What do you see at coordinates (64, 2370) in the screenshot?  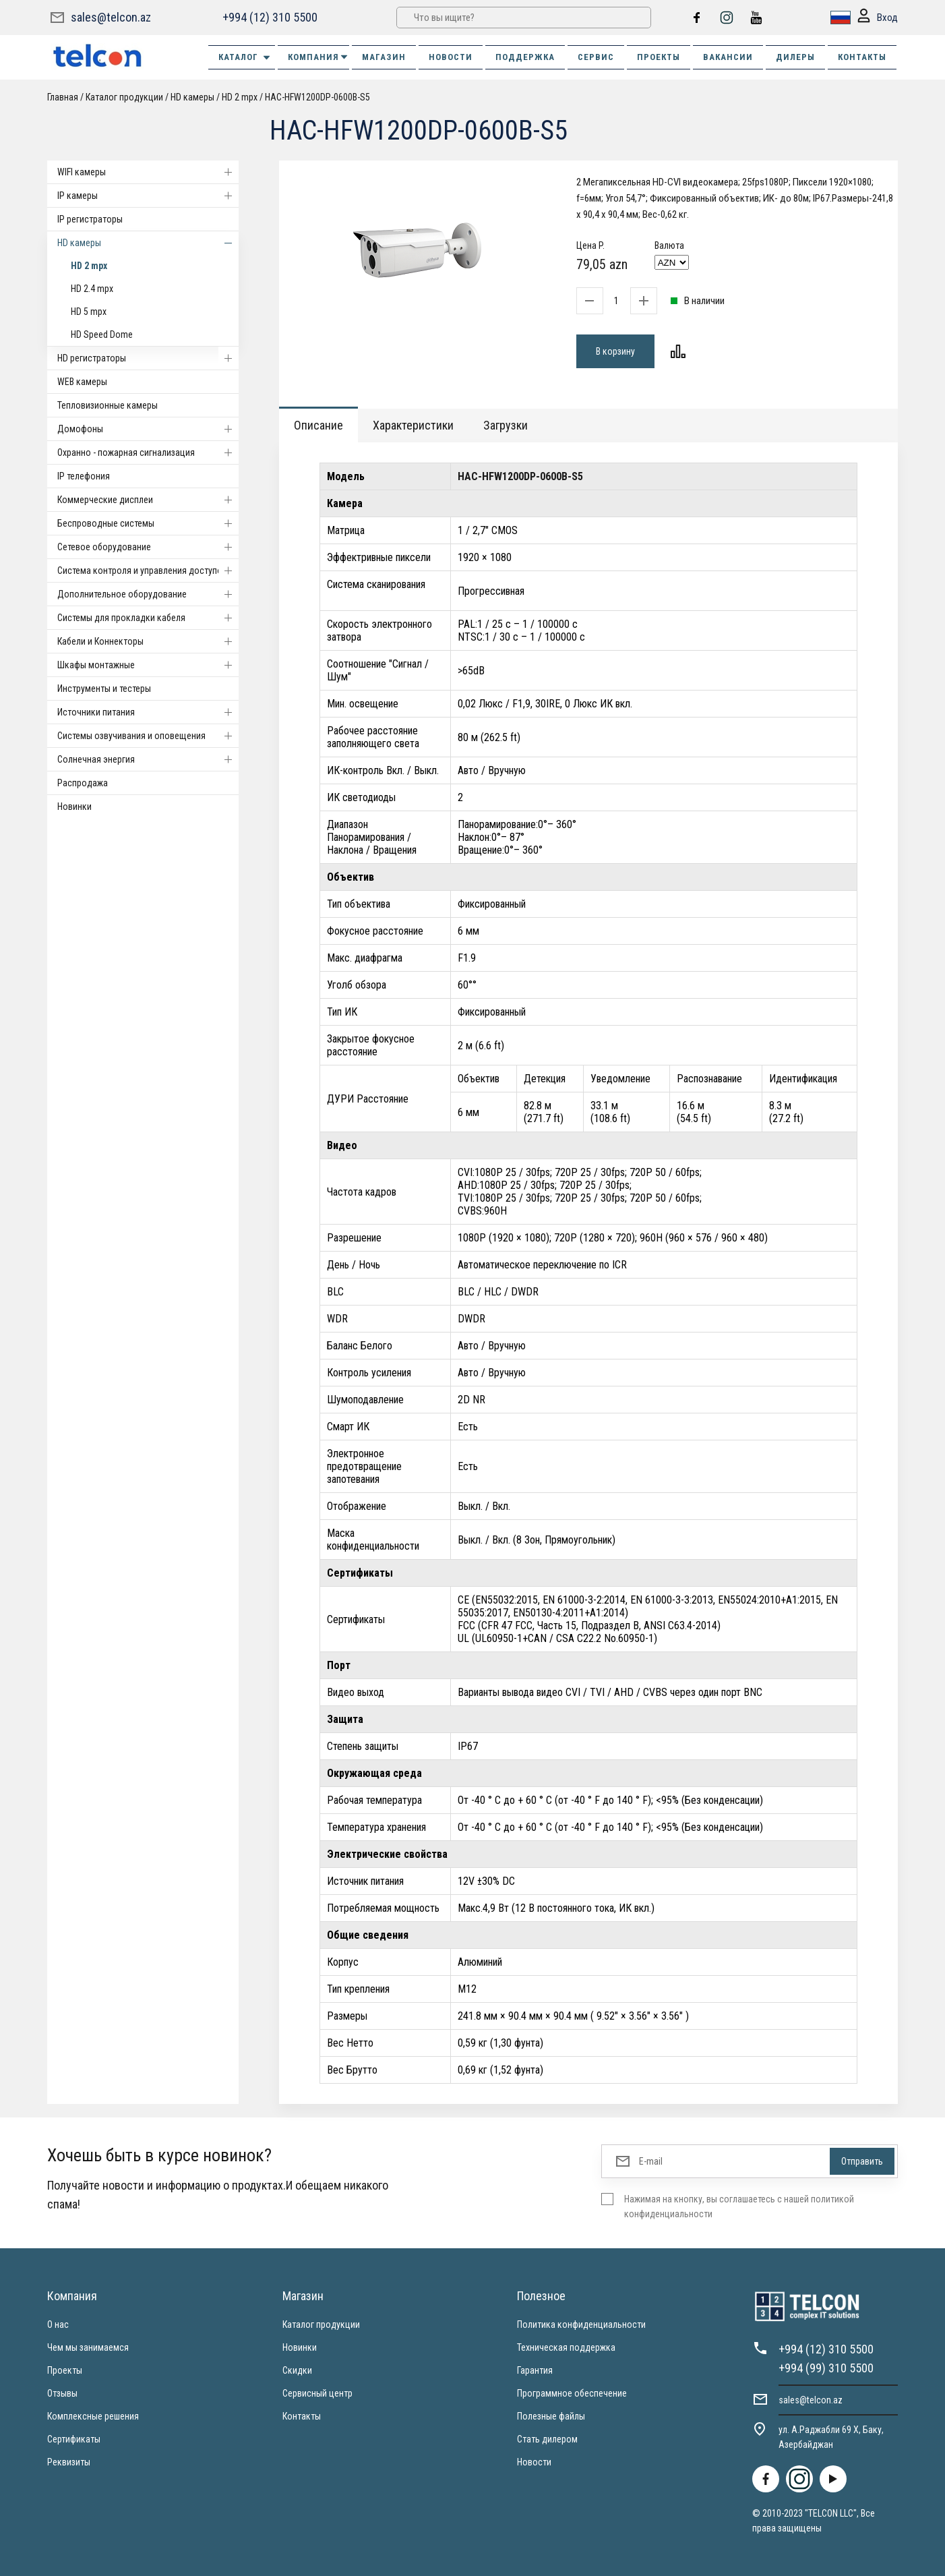 I see `Проекты` at bounding box center [64, 2370].